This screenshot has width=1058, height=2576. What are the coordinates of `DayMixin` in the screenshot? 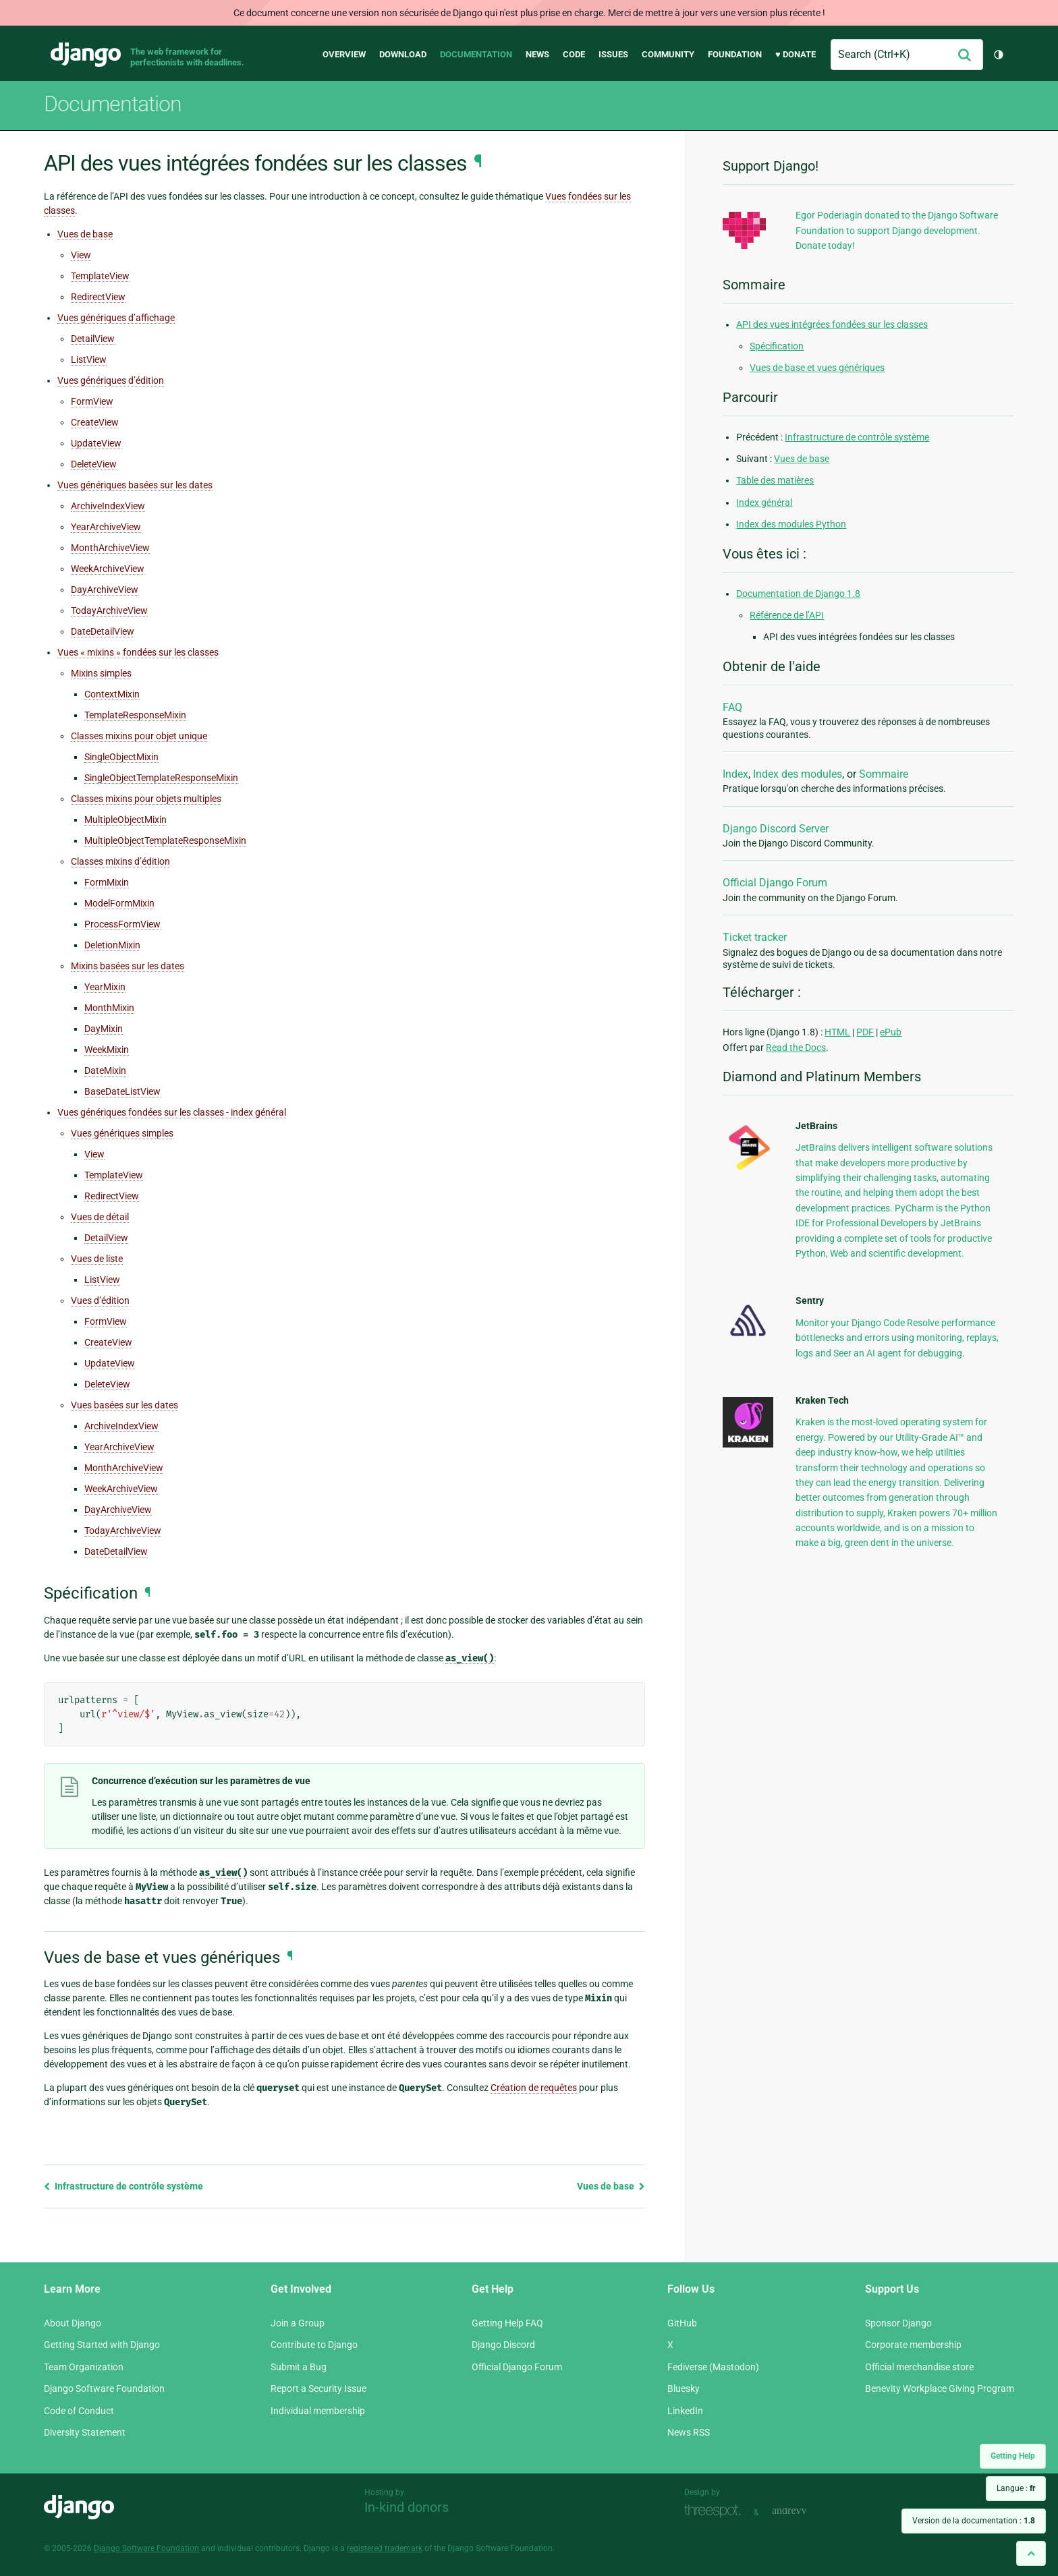 It's located at (103, 1028).